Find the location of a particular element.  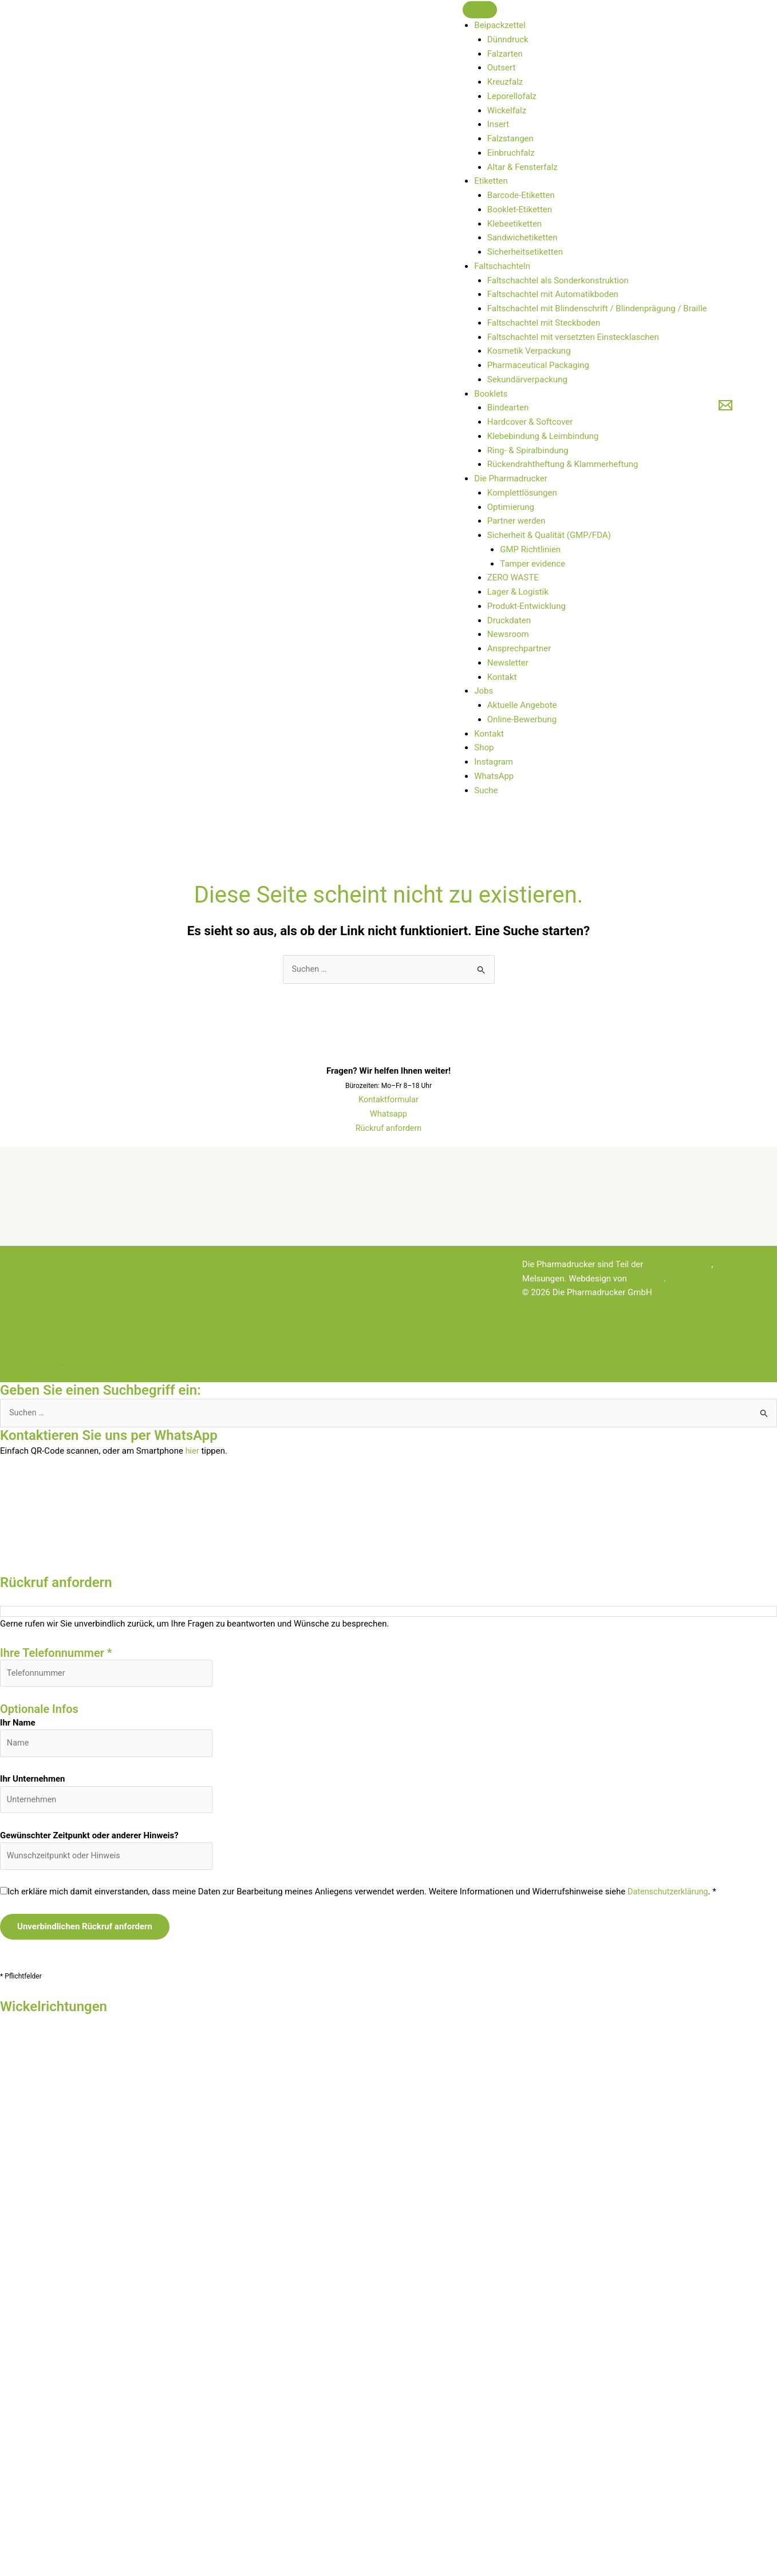

Newsletter is located at coordinates (507, 663).